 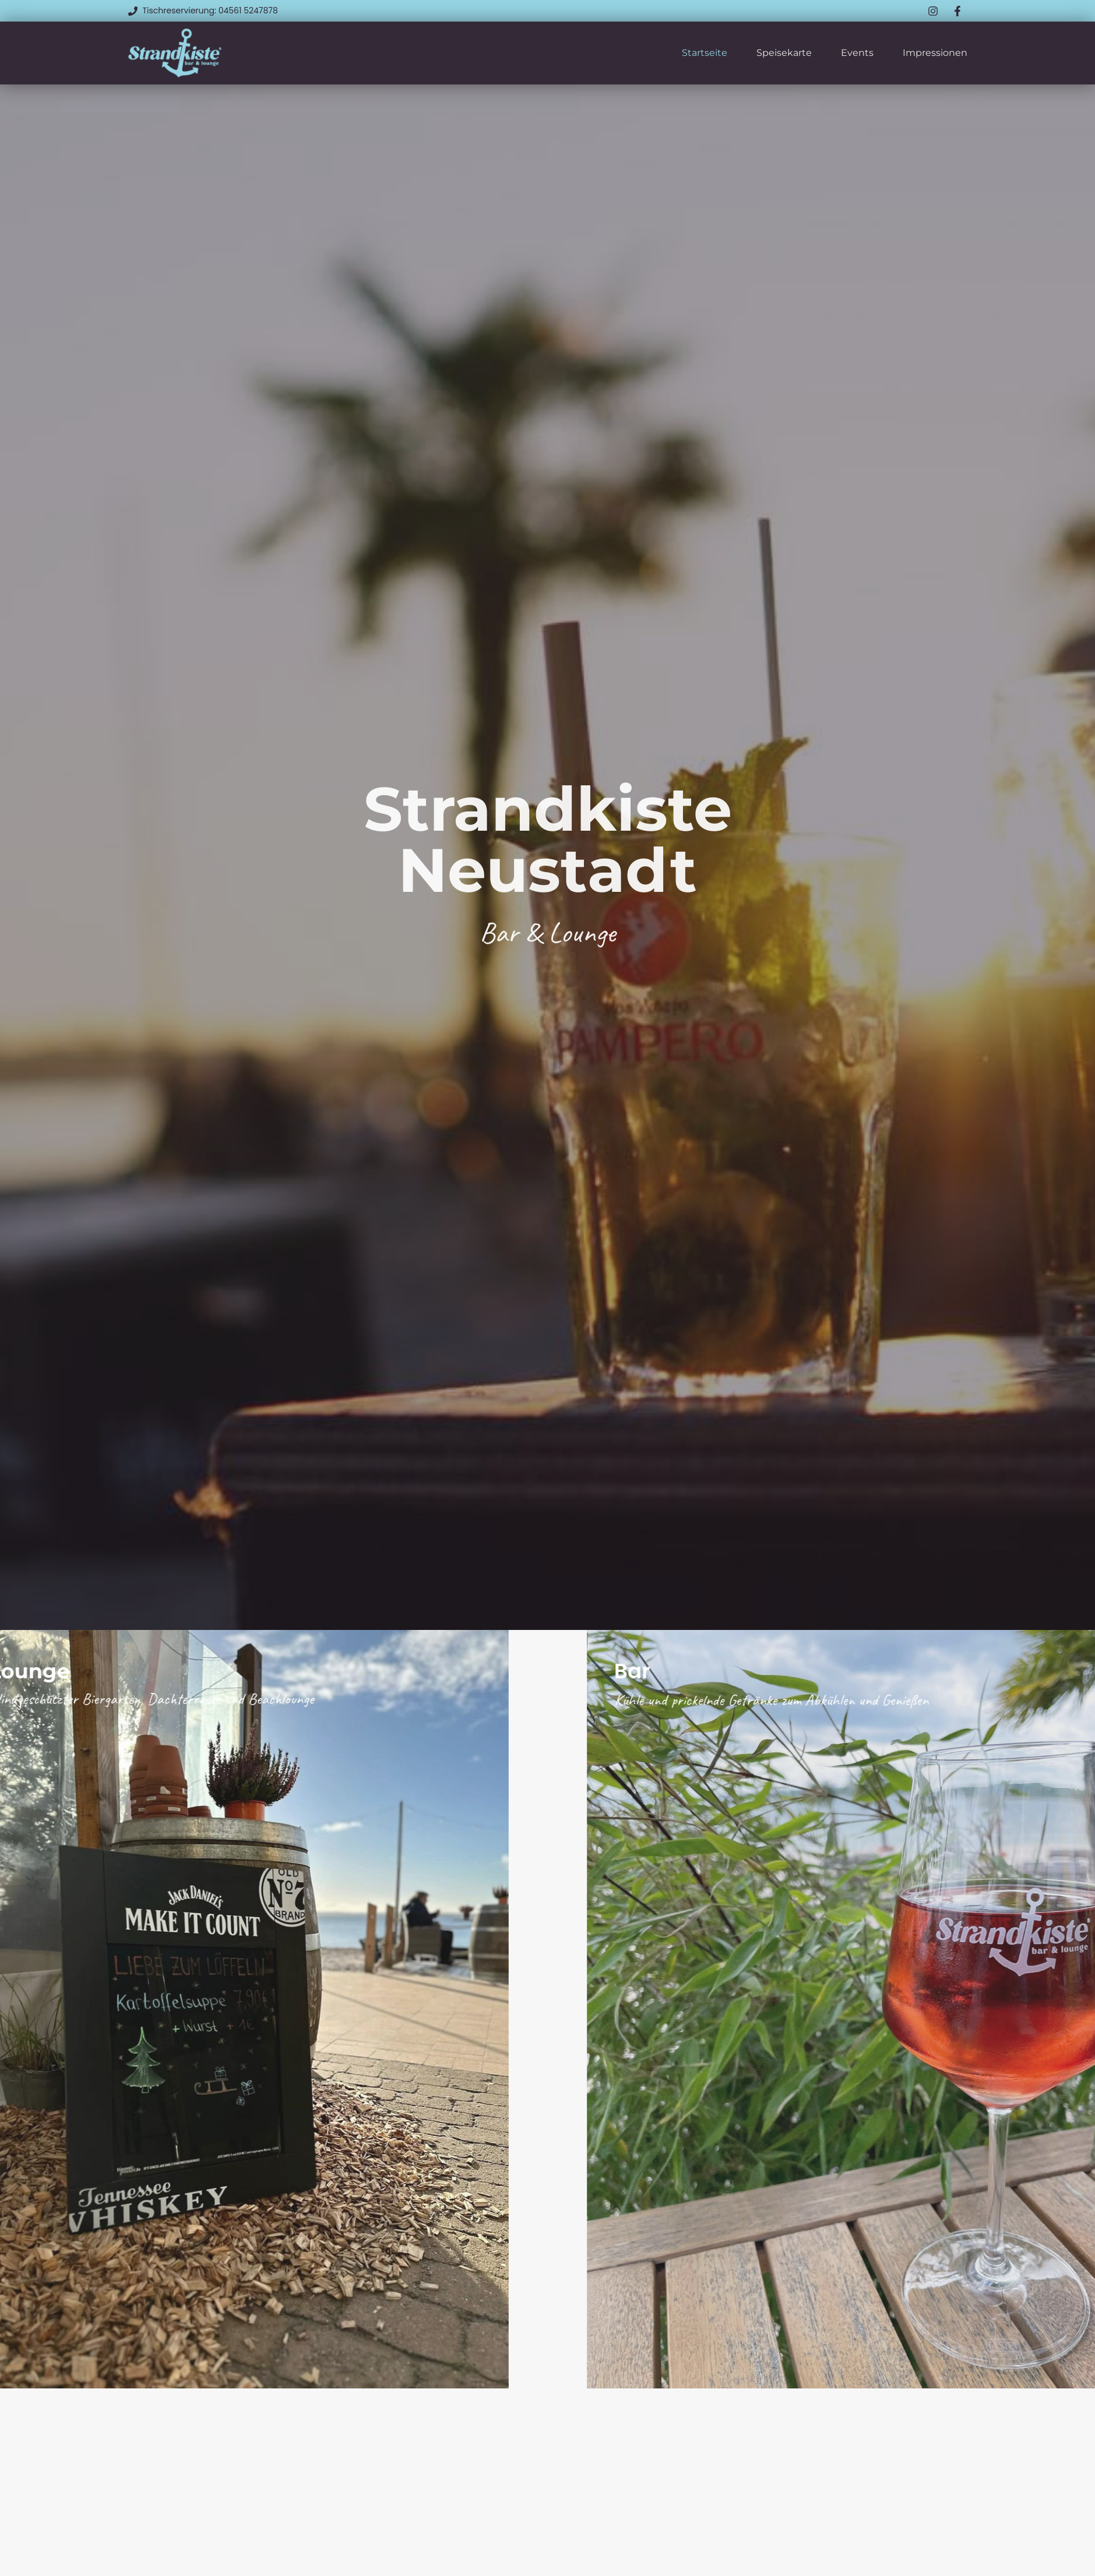 What do you see at coordinates (935, 52) in the screenshot?
I see `Impressionen` at bounding box center [935, 52].